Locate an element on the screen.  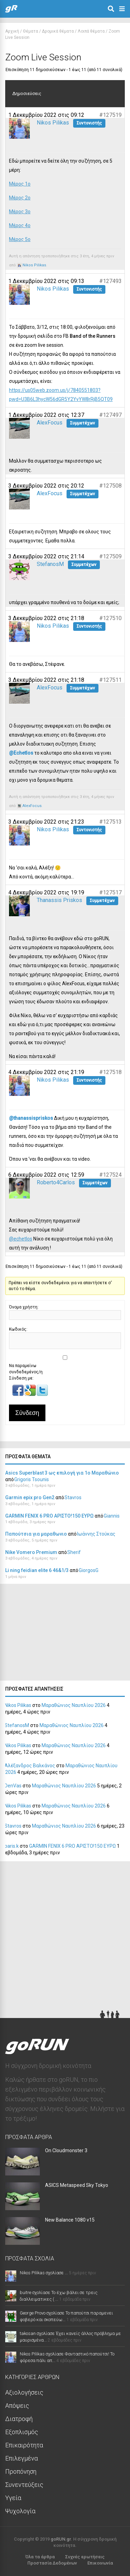
ASICS Metaspeed Sky Tokyo is located at coordinates (76, 2185).